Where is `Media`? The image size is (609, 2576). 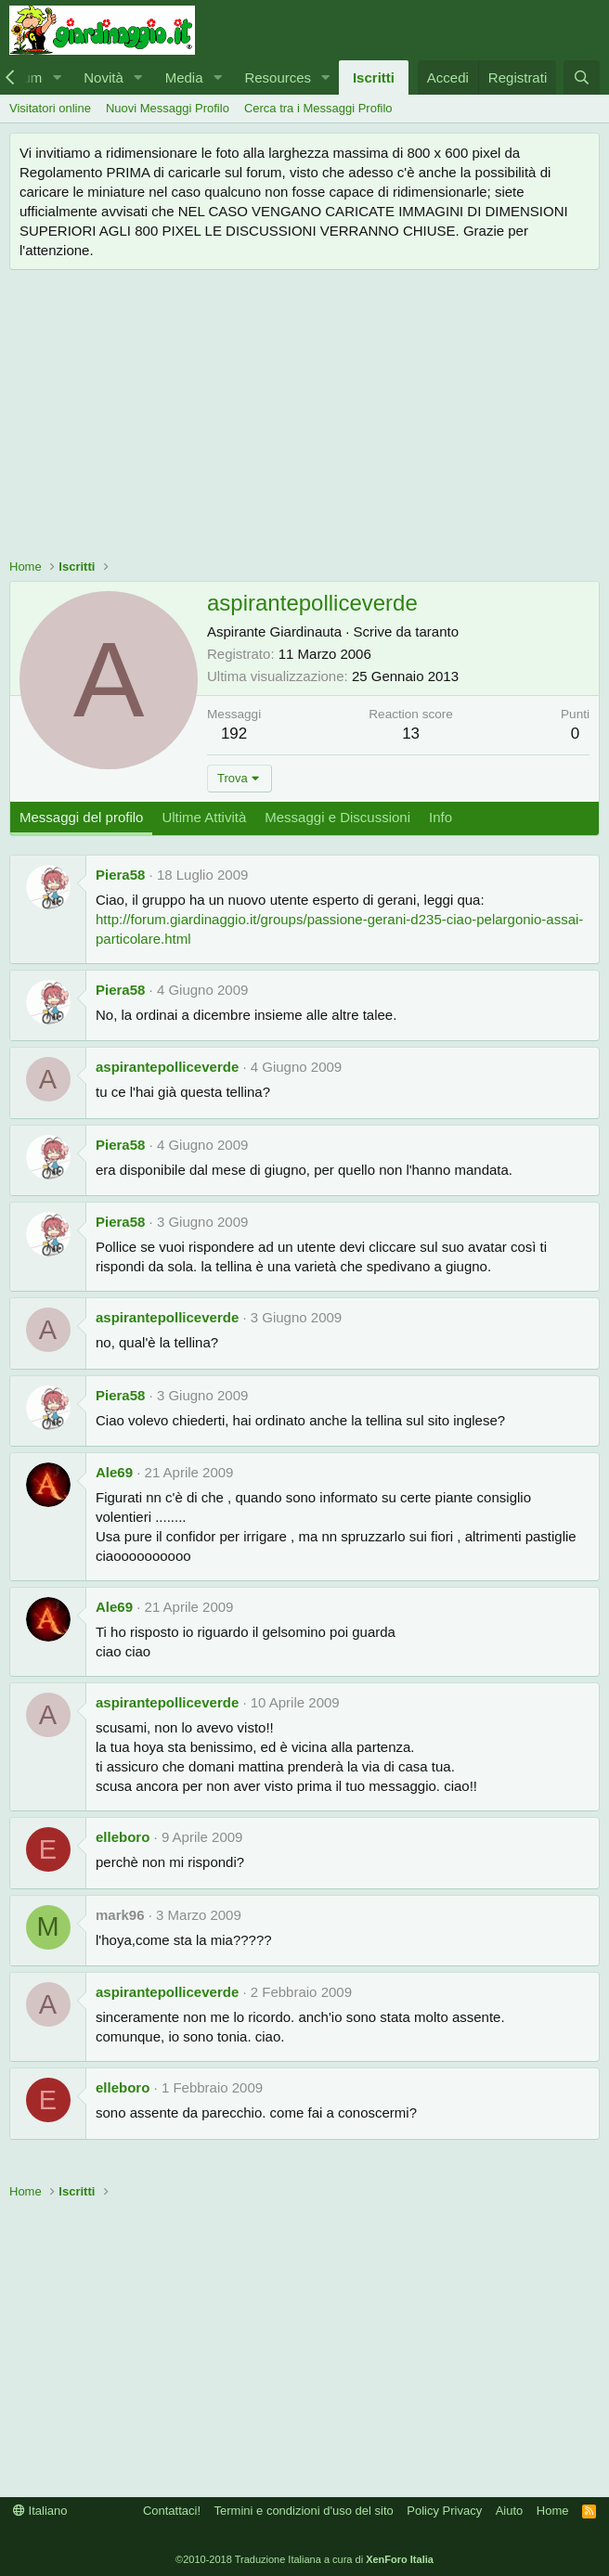
Media is located at coordinates (184, 77).